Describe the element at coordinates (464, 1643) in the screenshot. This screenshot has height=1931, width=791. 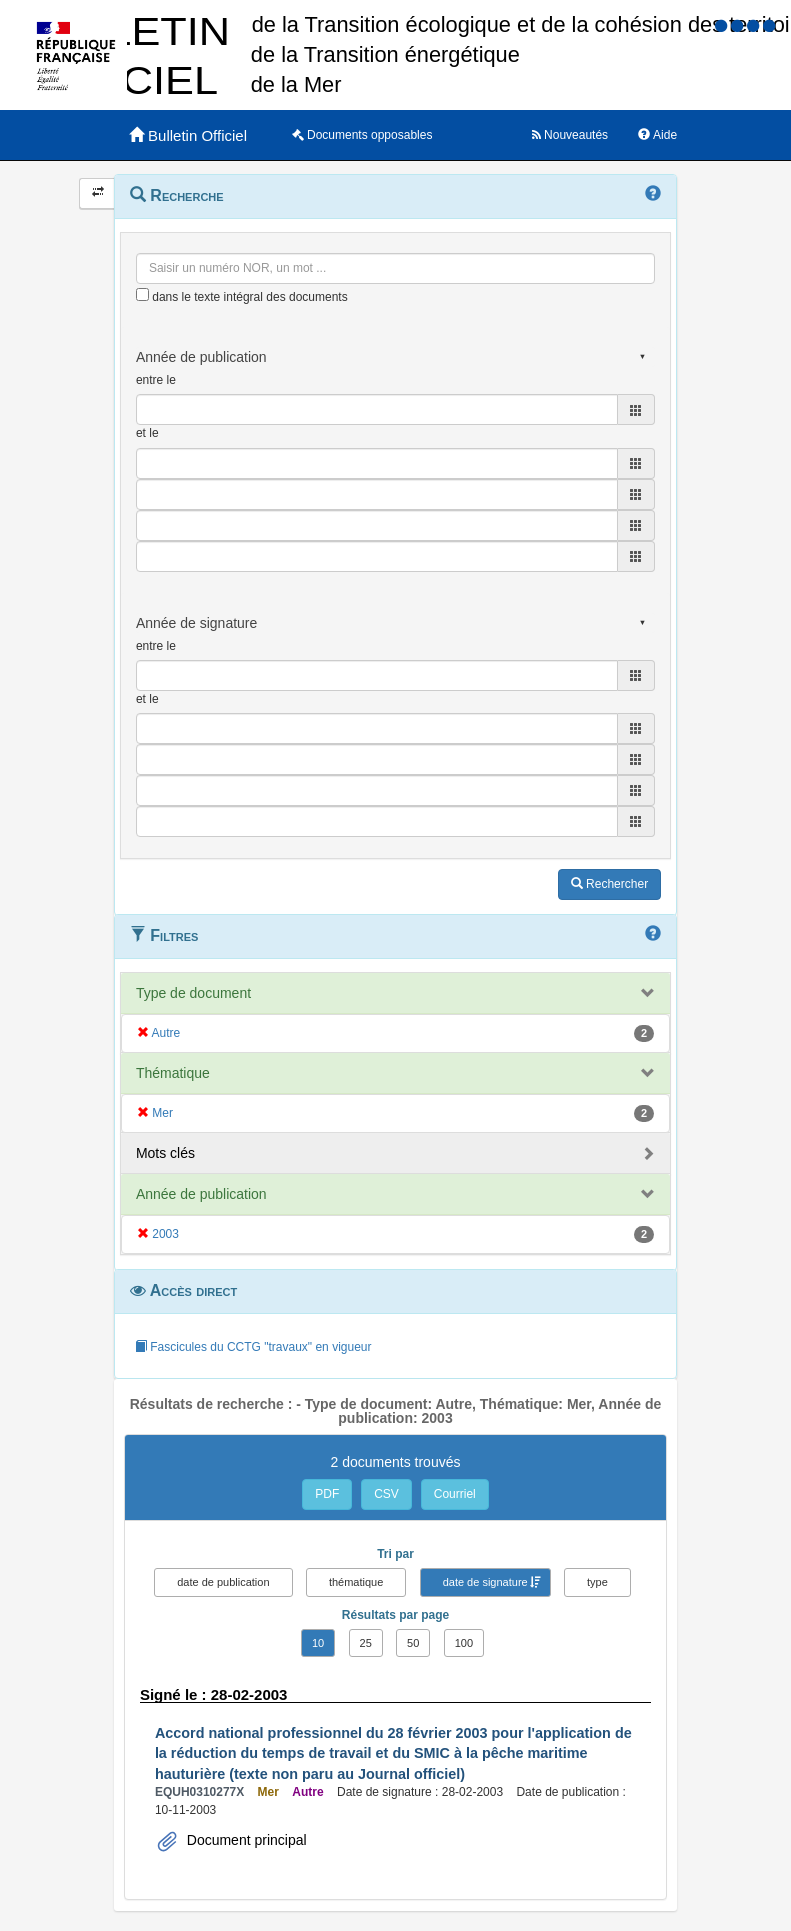
I see `100 [button]` at that location.